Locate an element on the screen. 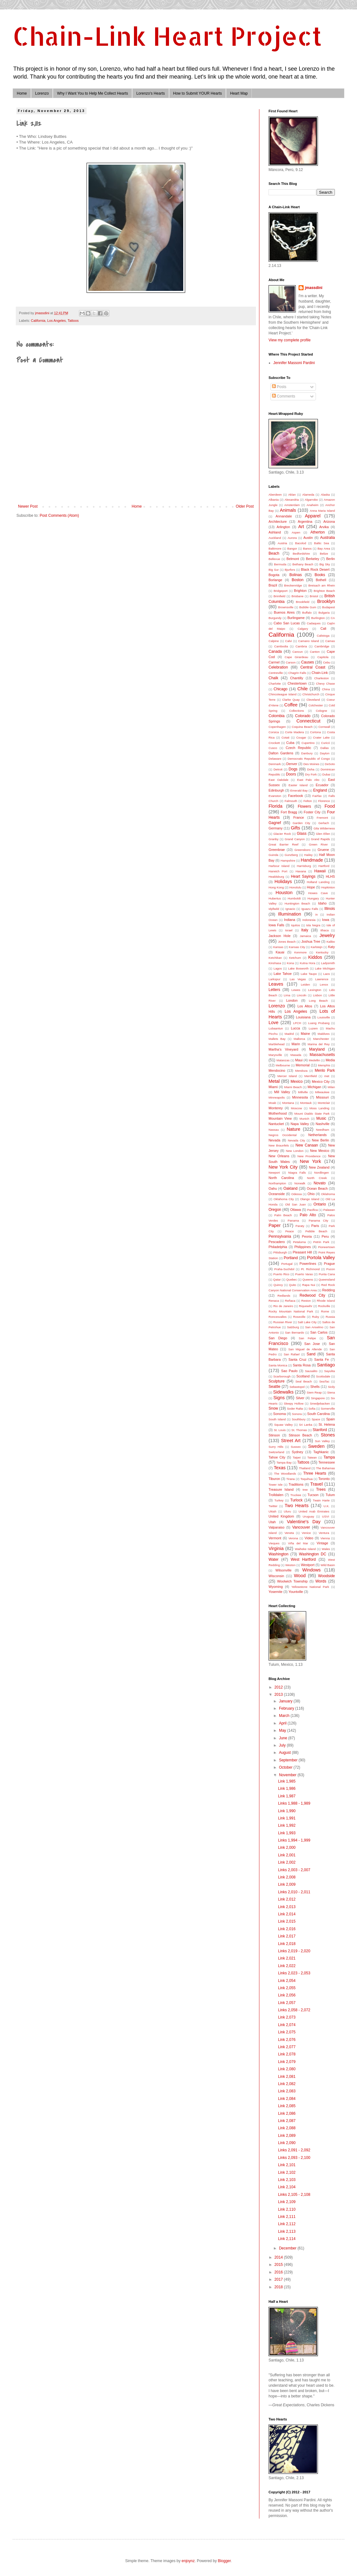 This screenshot has height=2576, width=357. Link 2,013 is located at coordinates (286, 1907).